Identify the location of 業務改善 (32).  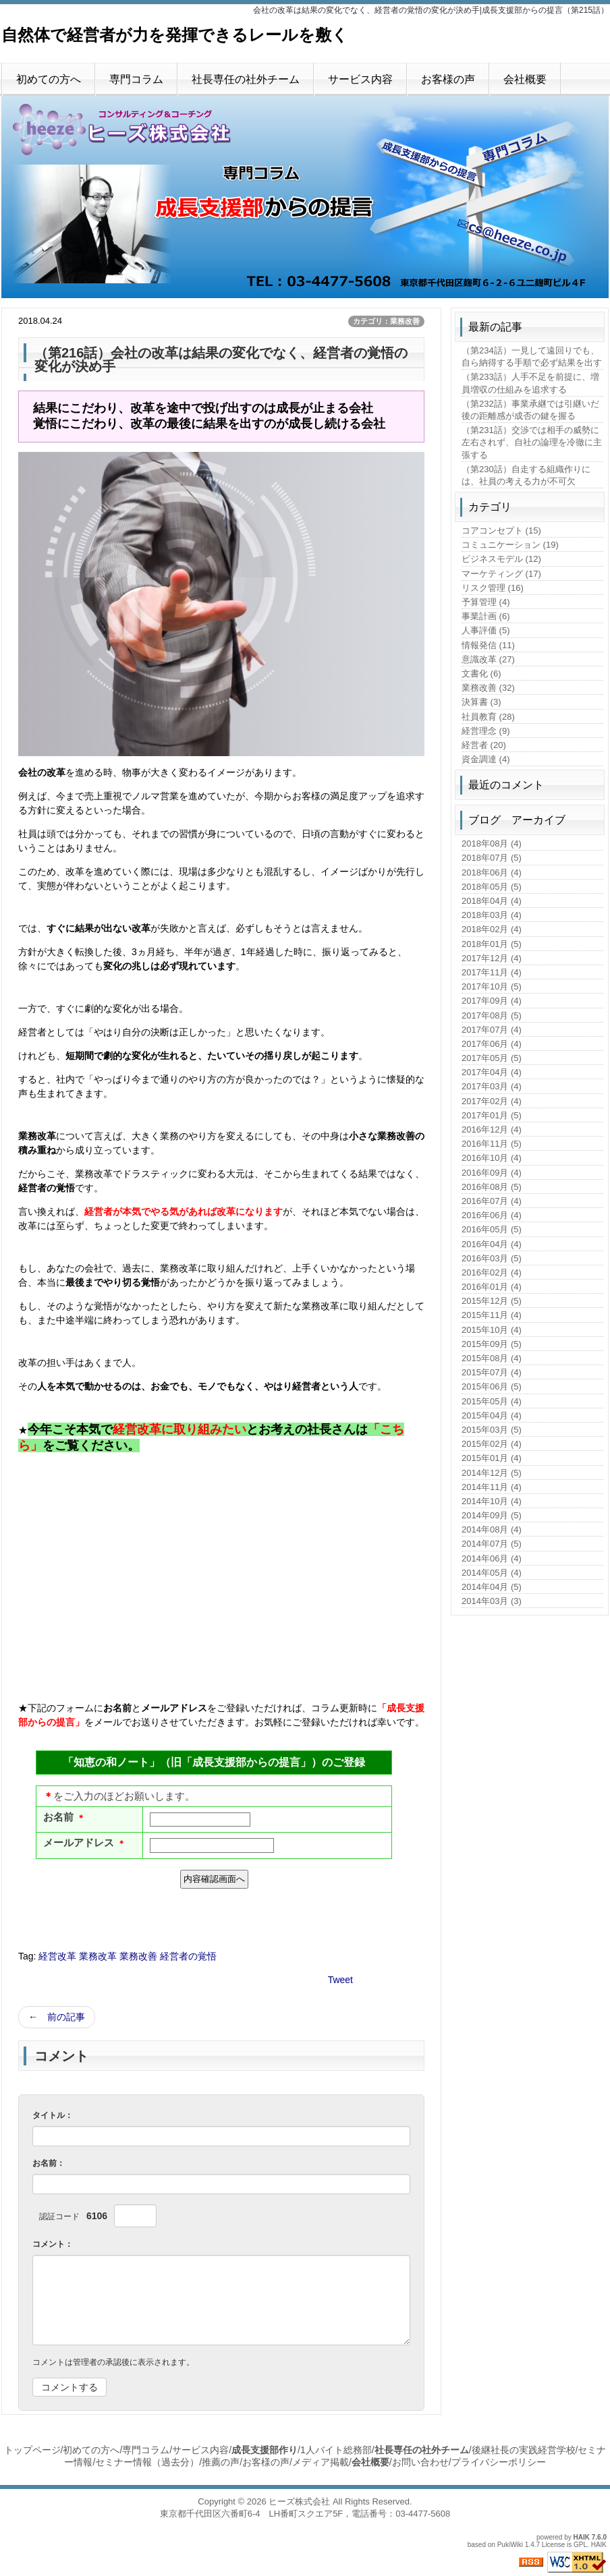
(488, 688).